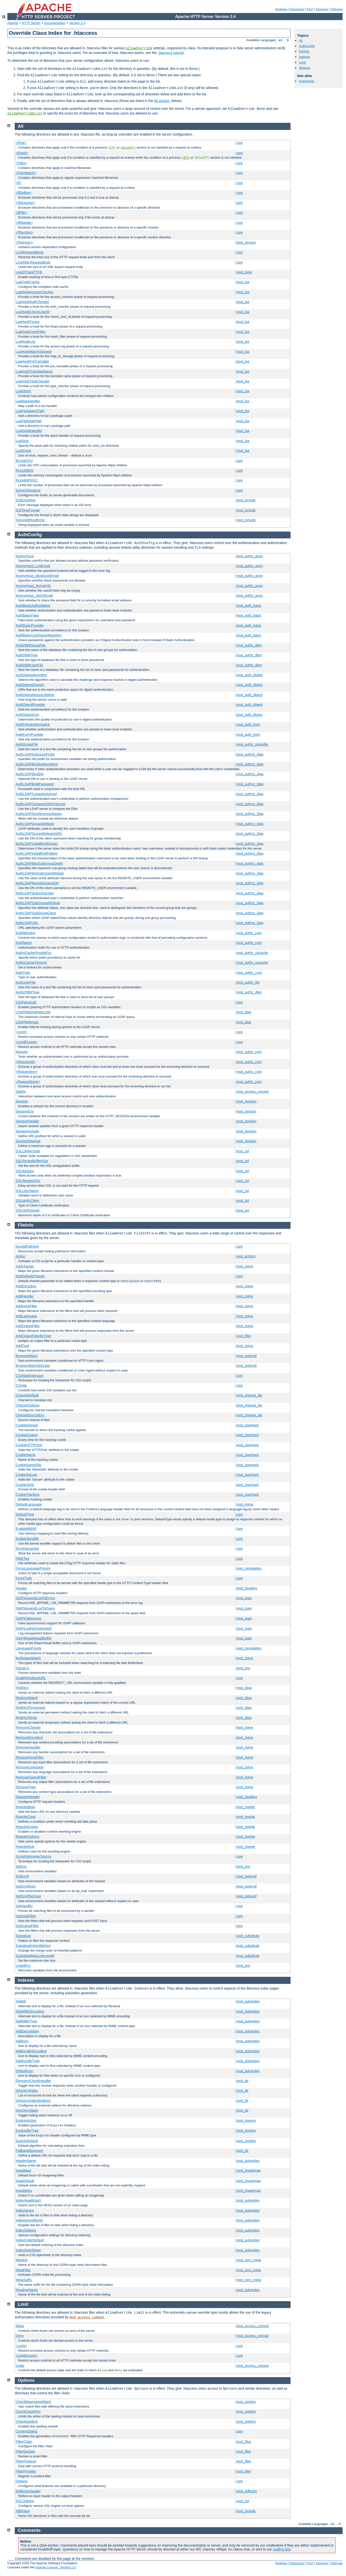 This screenshot has width=346, height=2576. Describe the element at coordinates (21, 213) in the screenshot. I see `<IfFile>` at that location.